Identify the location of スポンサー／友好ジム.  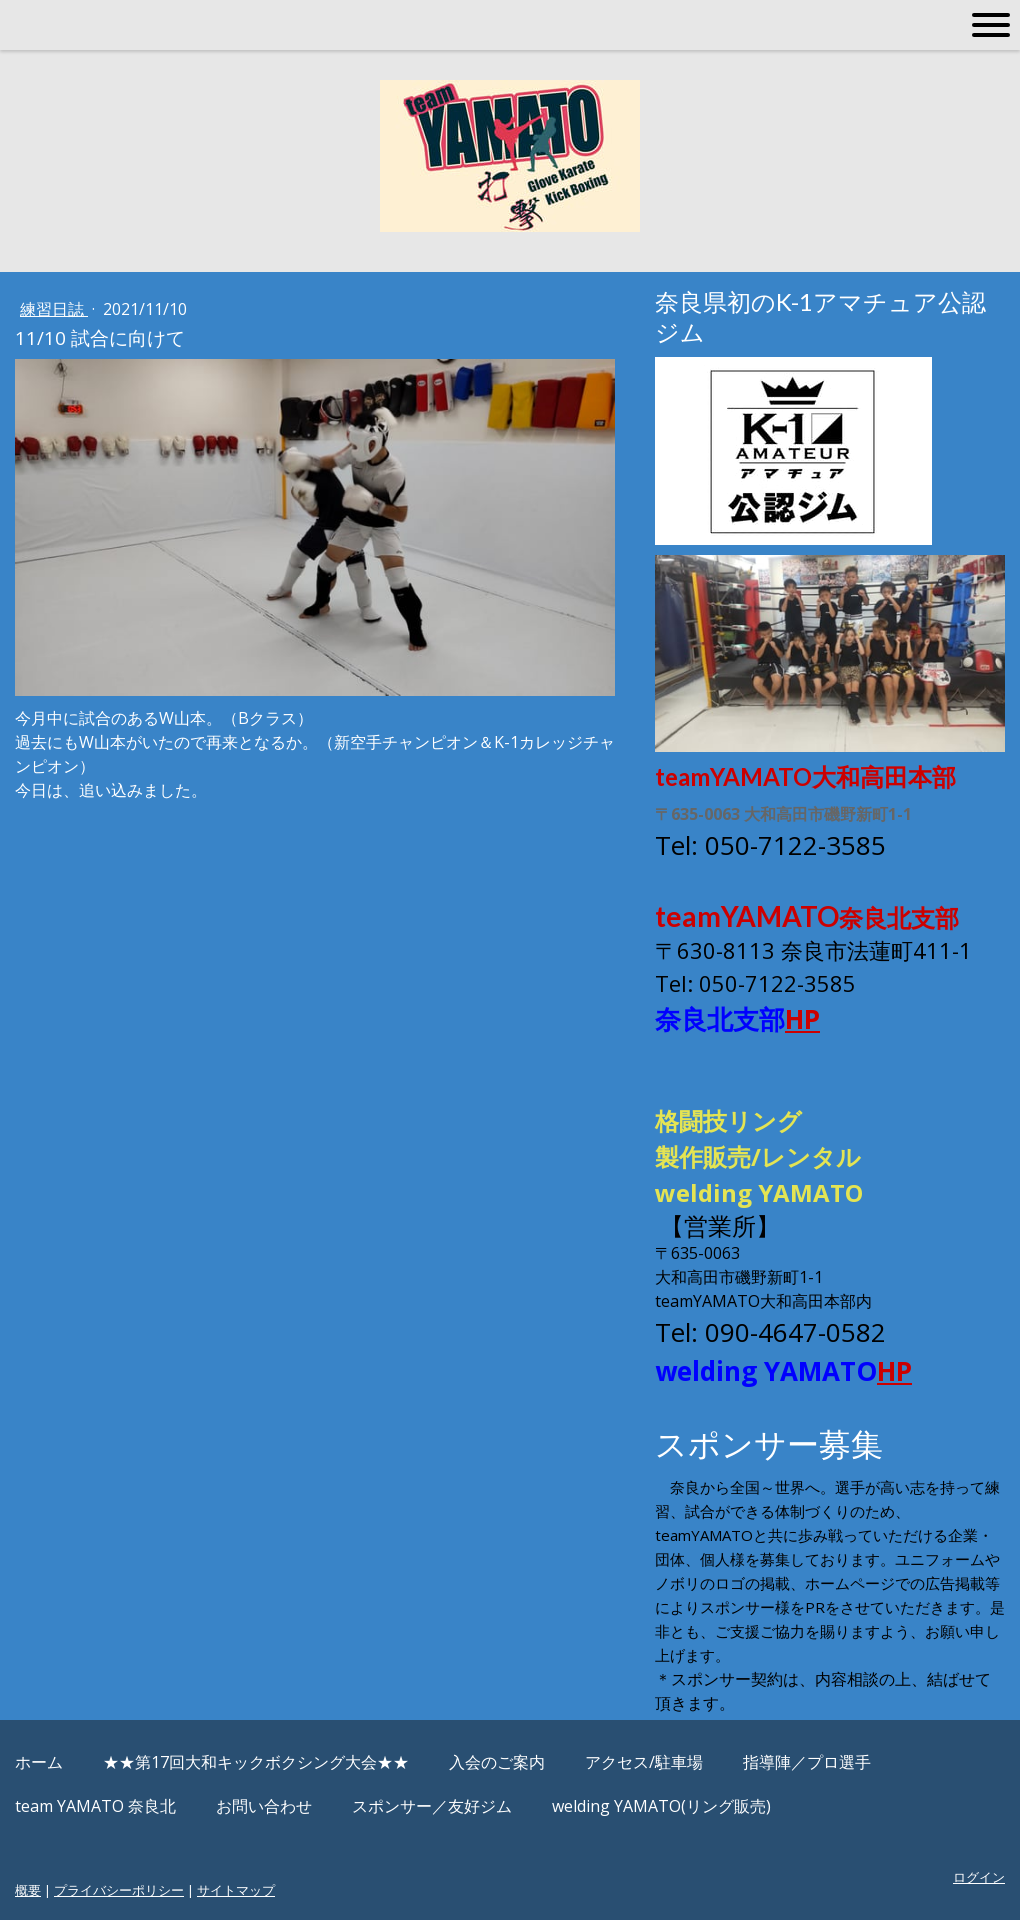
(432, 1806).